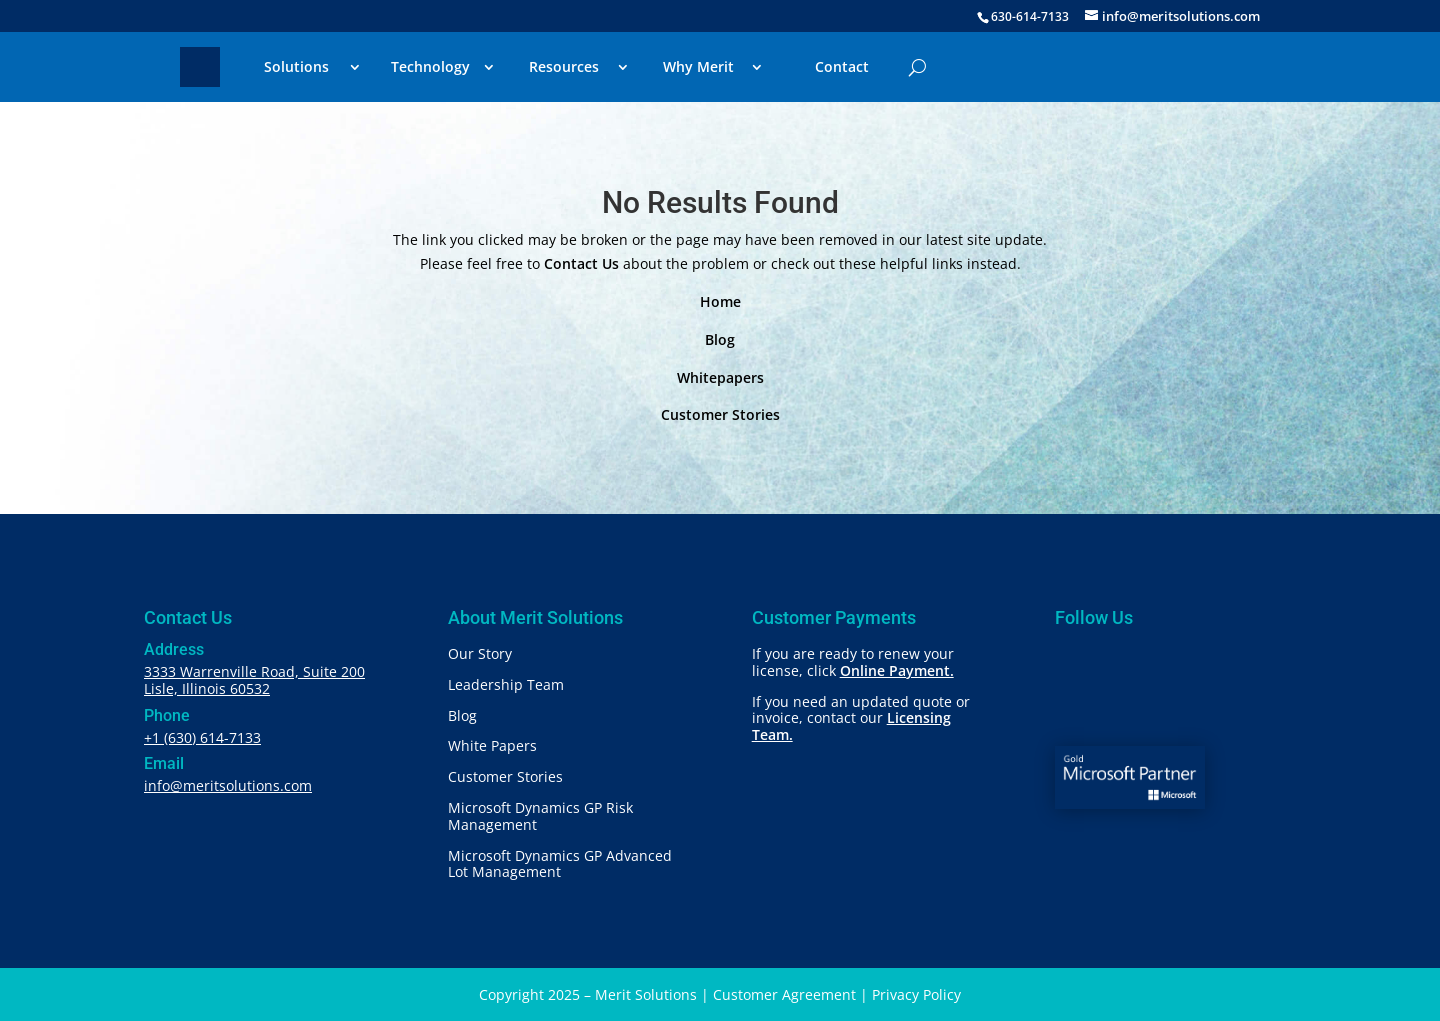 This screenshot has height=1021, width=1440. What do you see at coordinates (916, 994) in the screenshot?
I see `Privacy Policy` at bounding box center [916, 994].